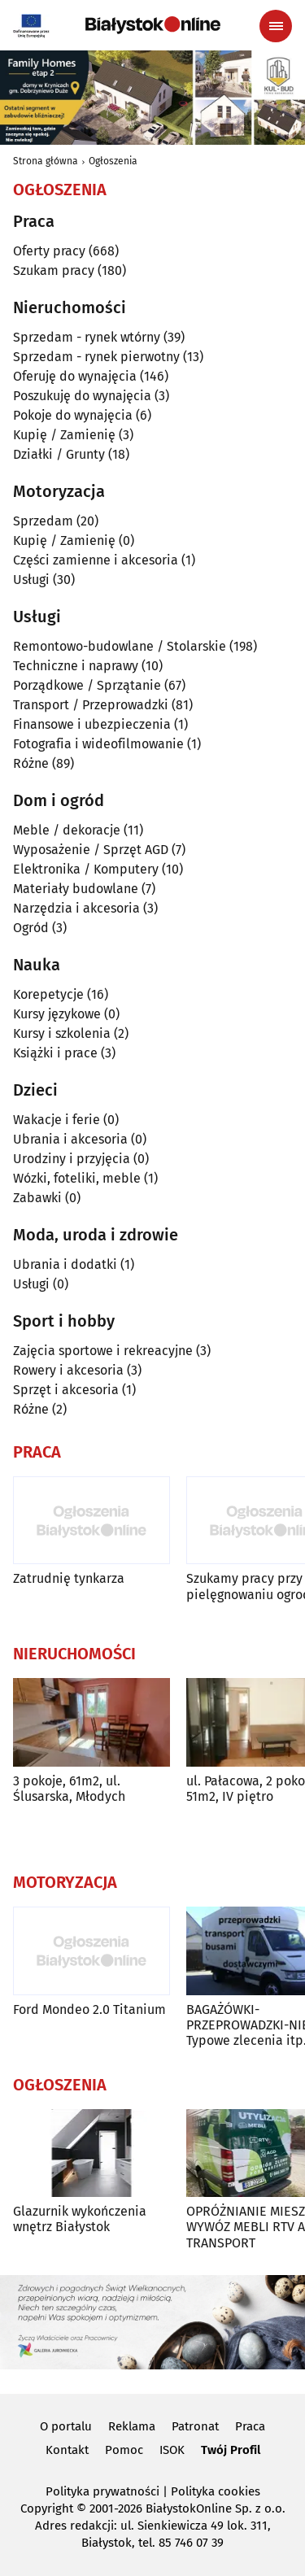 This screenshot has width=305, height=2576. Describe the element at coordinates (31, 763) in the screenshot. I see `Różne` at that location.